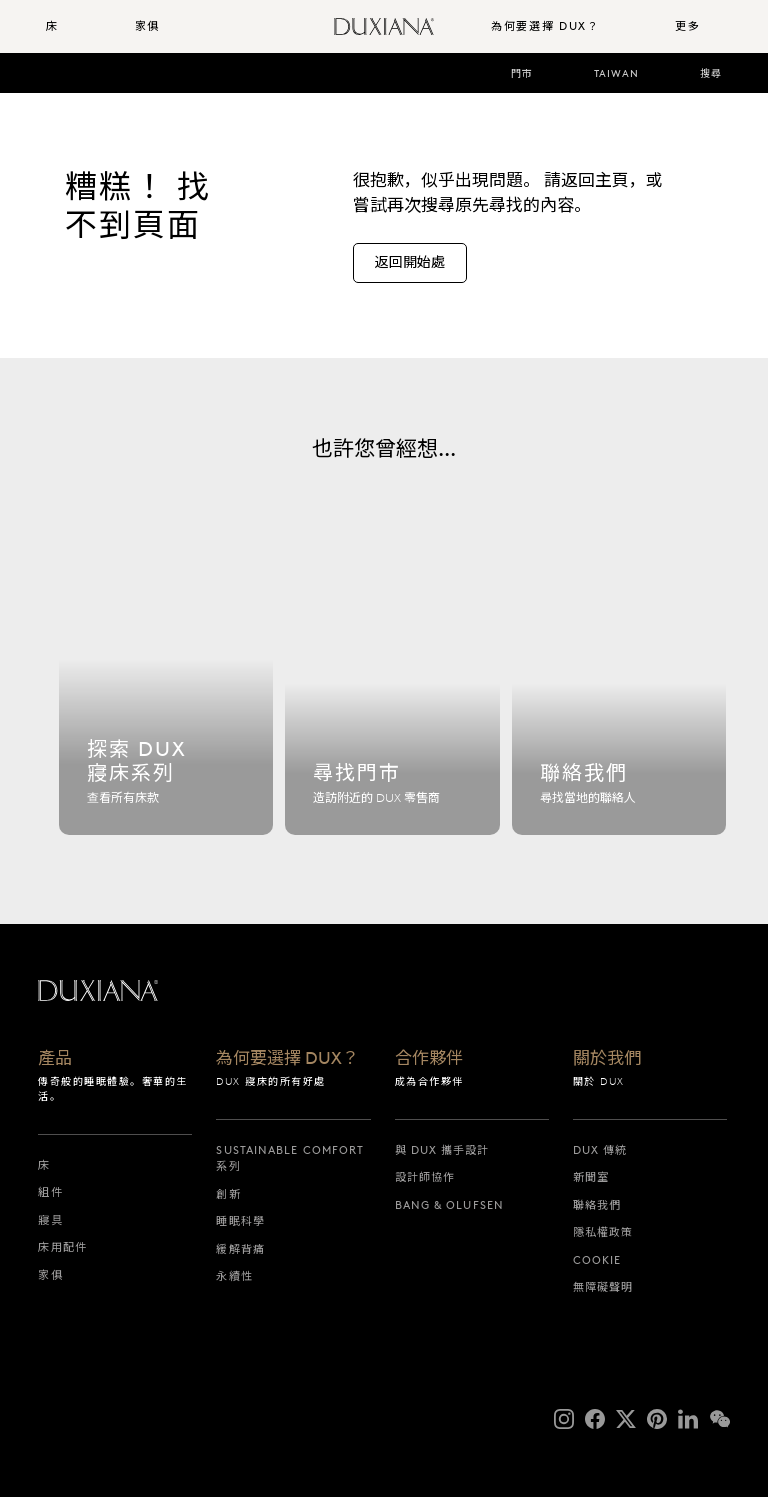 The image size is (768, 1497). What do you see at coordinates (62, 1247) in the screenshot?
I see `床用配件` at bounding box center [62, 1247].